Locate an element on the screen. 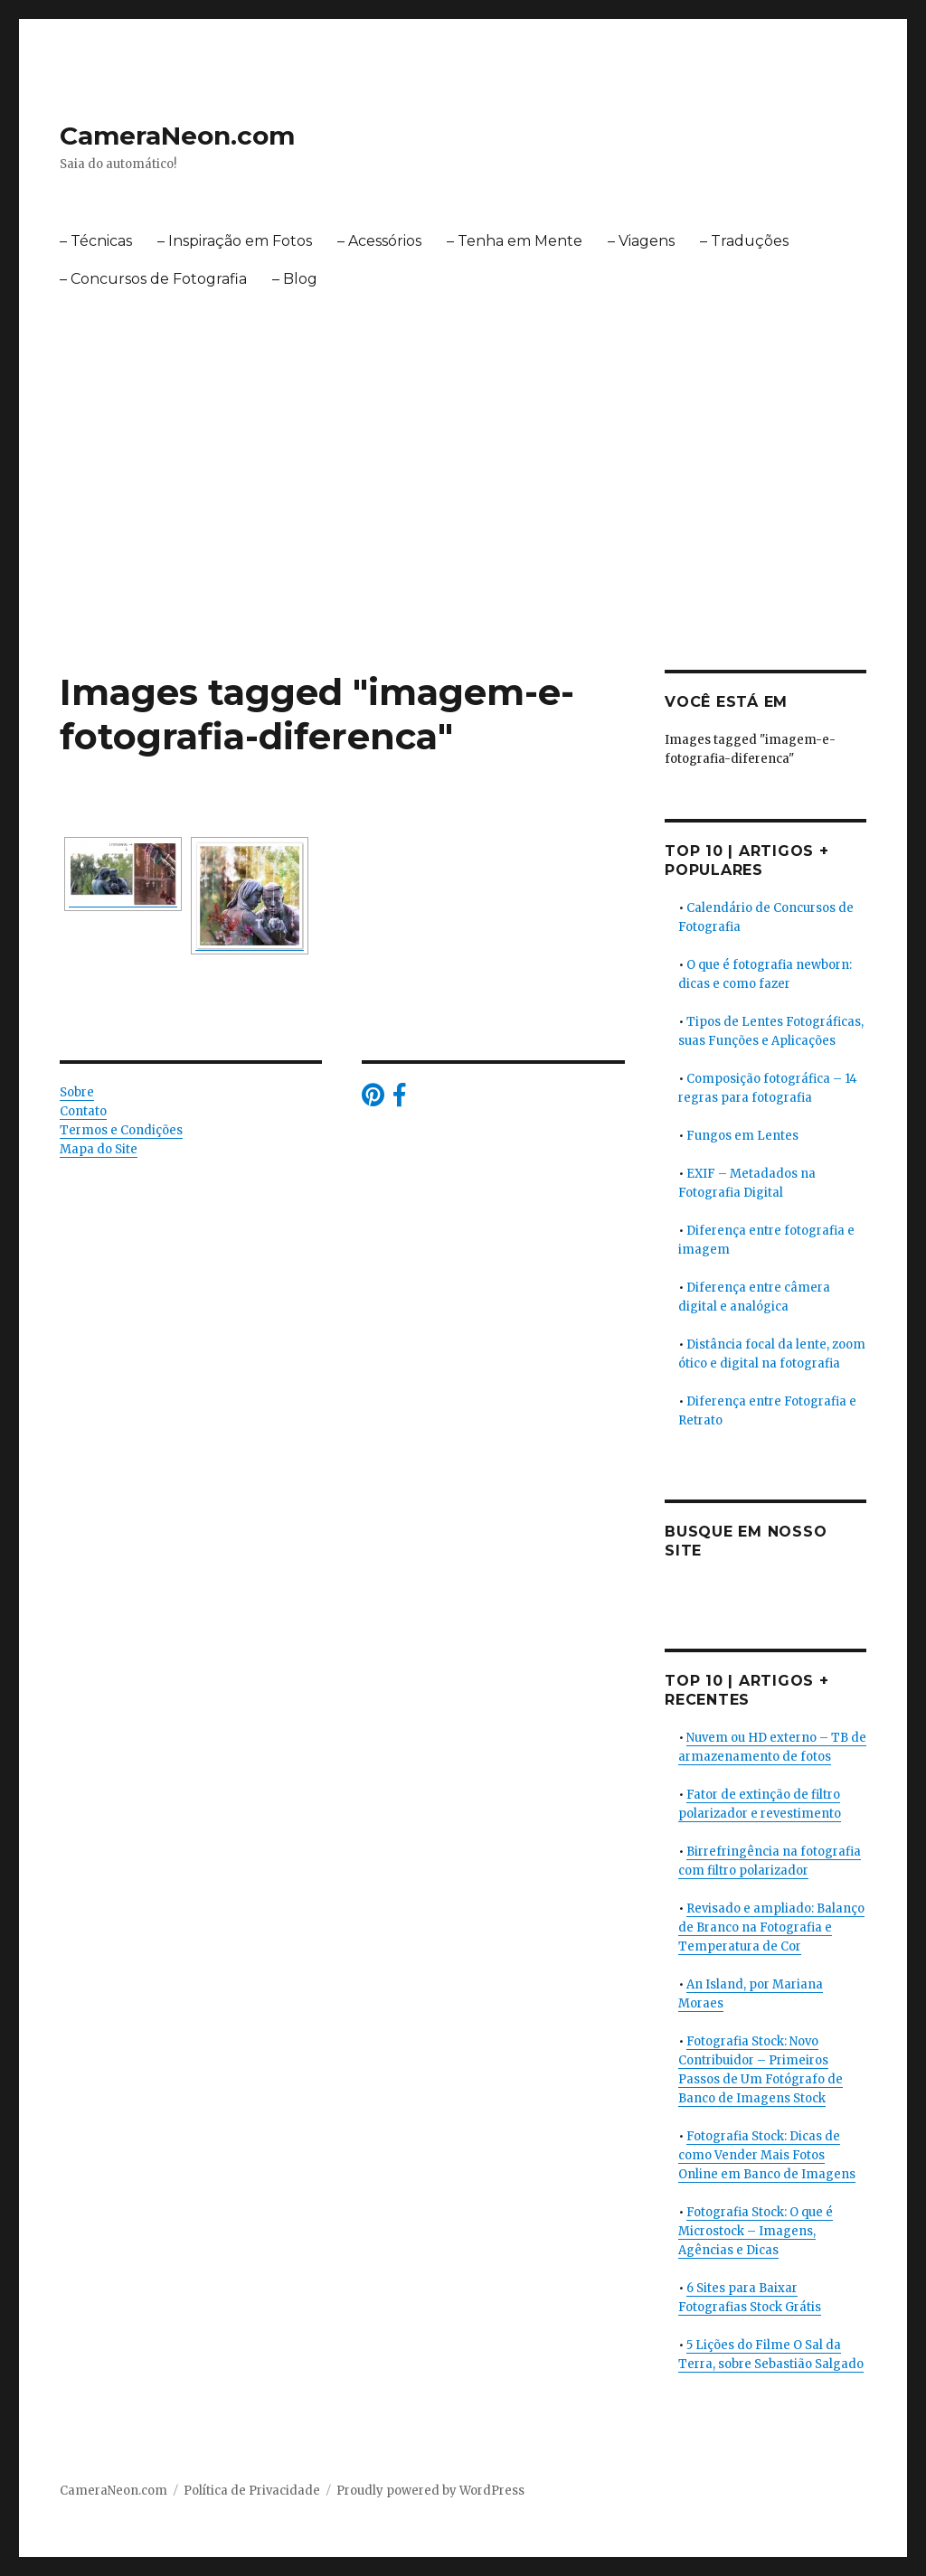  Sobre is located at coordinates (77, 1092).